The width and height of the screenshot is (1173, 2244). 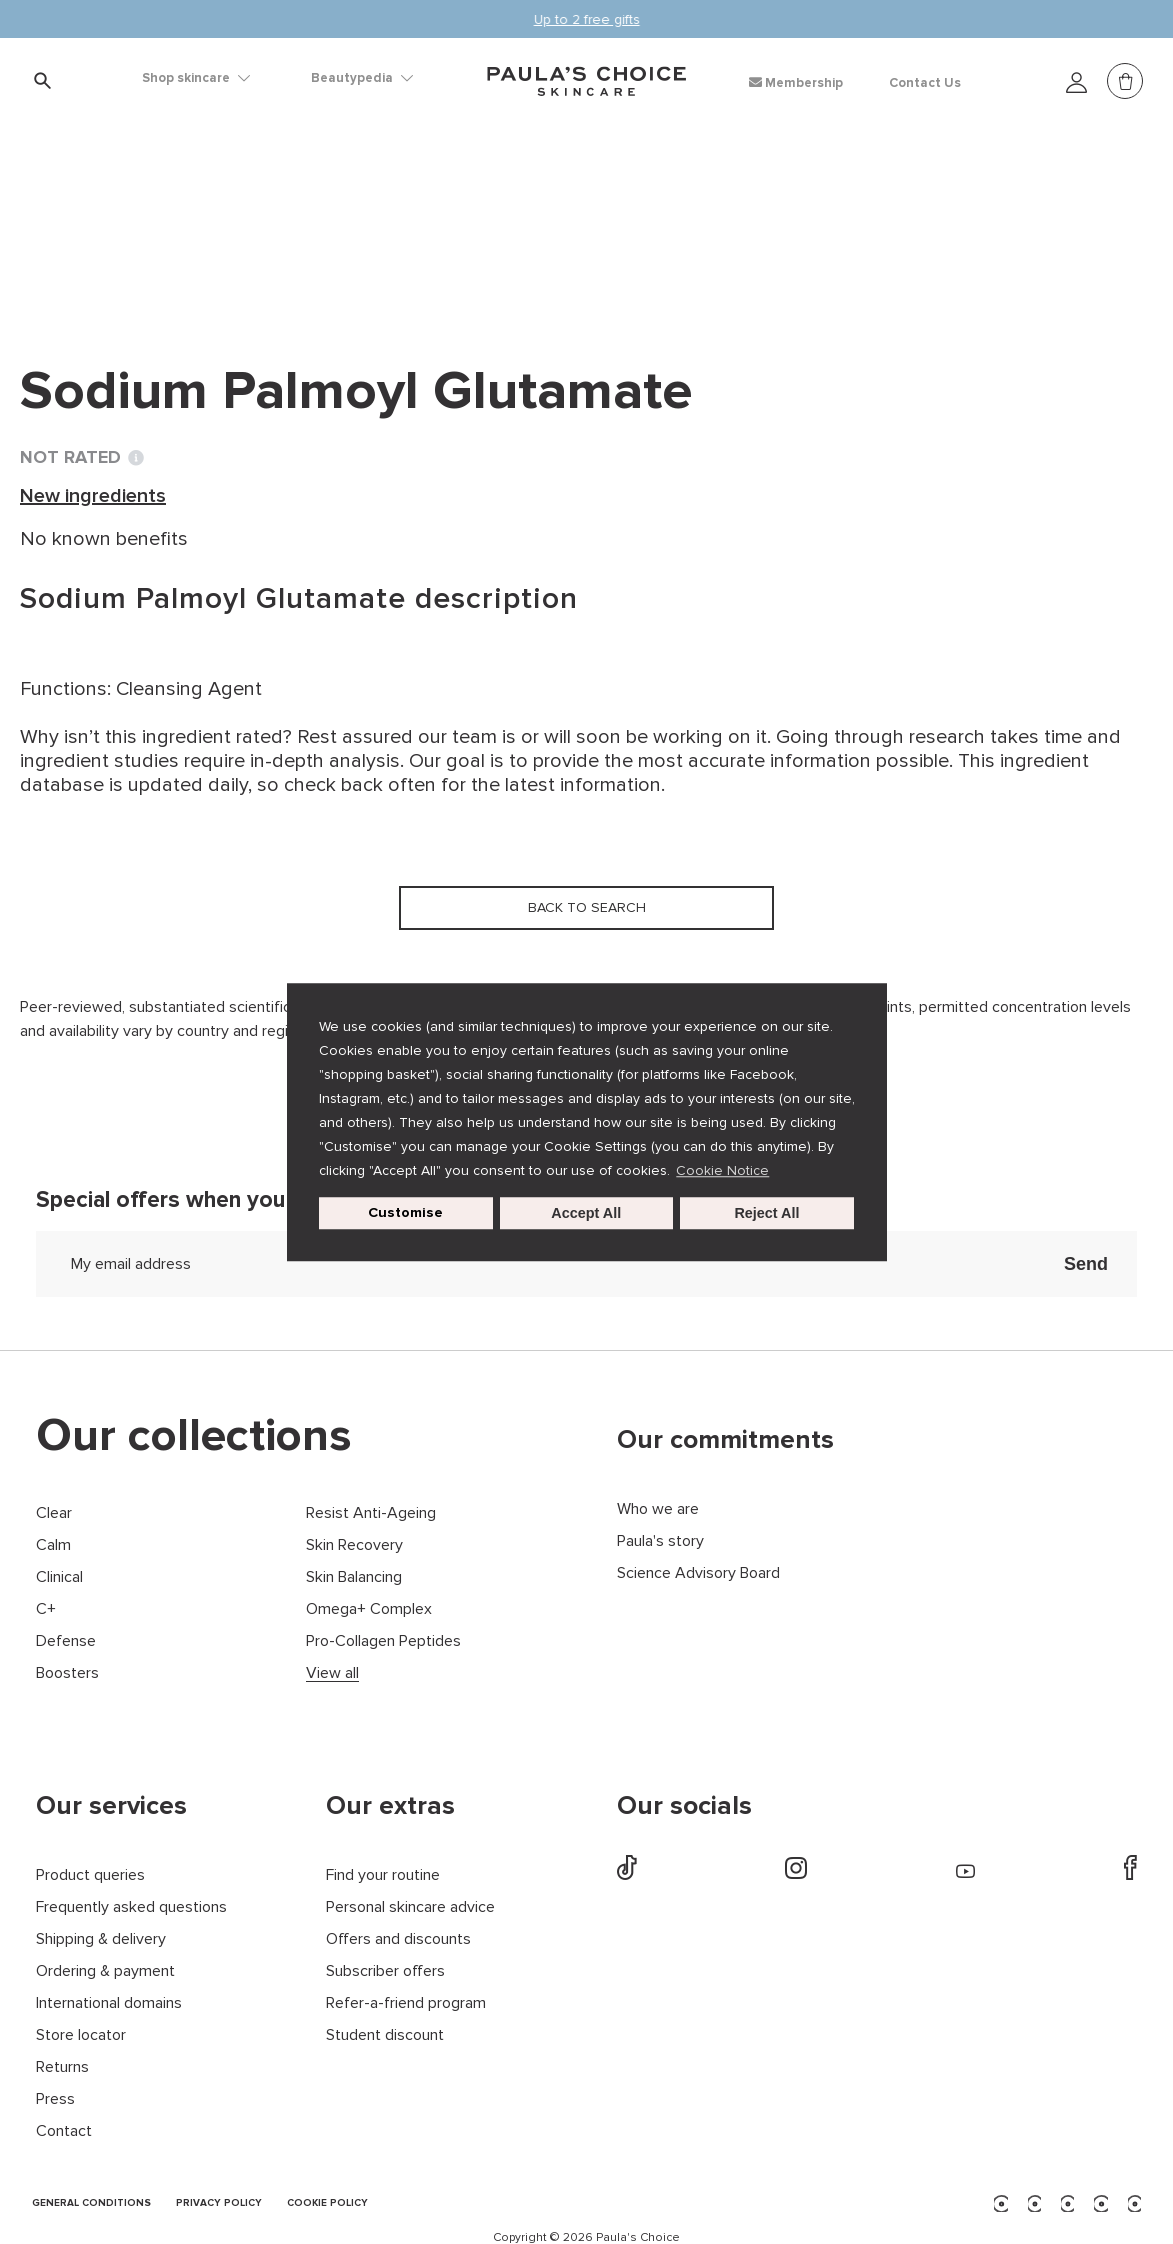 I want to click on Membership, so click(x=796, y=82).